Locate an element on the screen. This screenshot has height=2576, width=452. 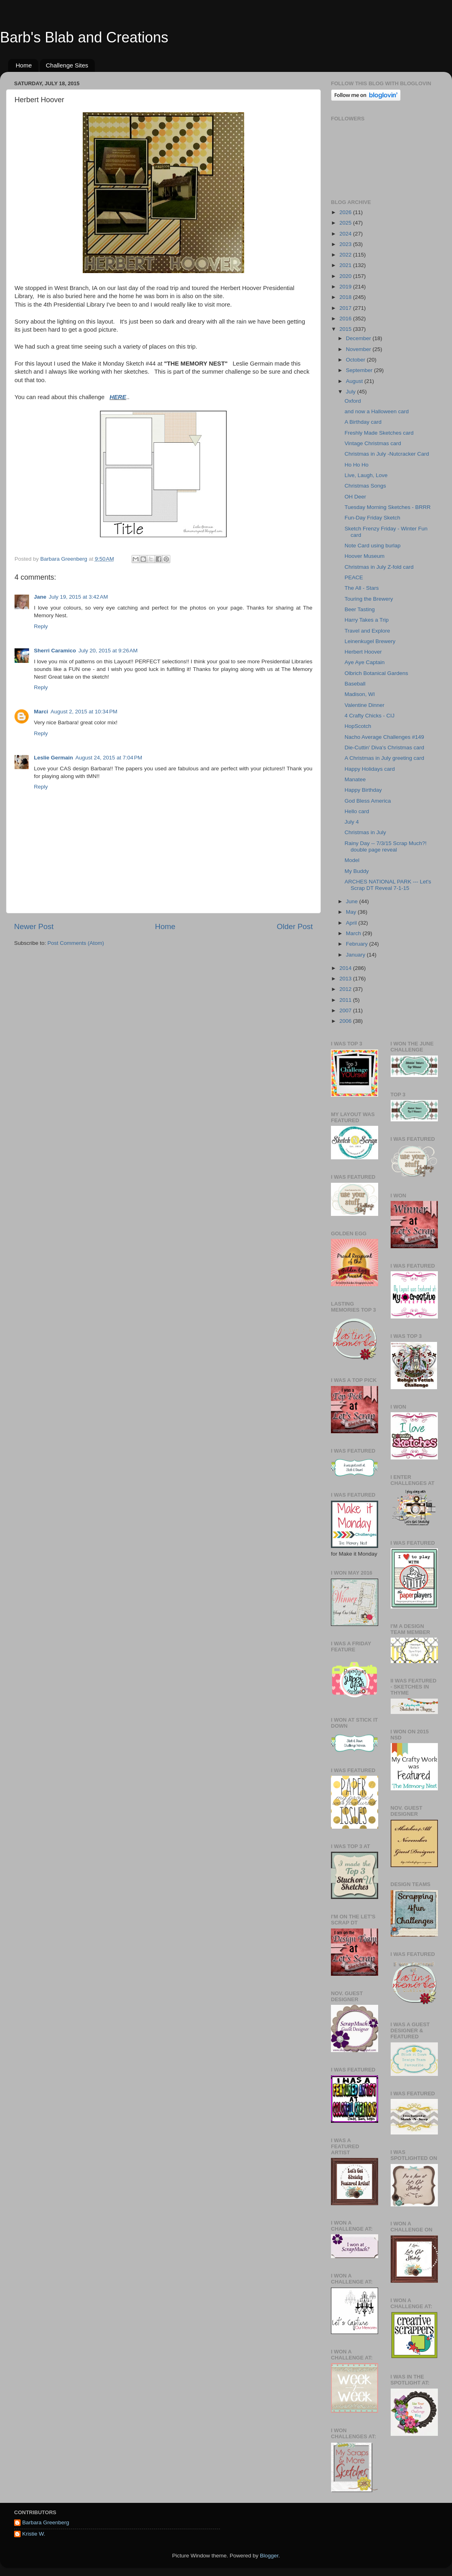
Baseball is located at coordinates (355, 684).